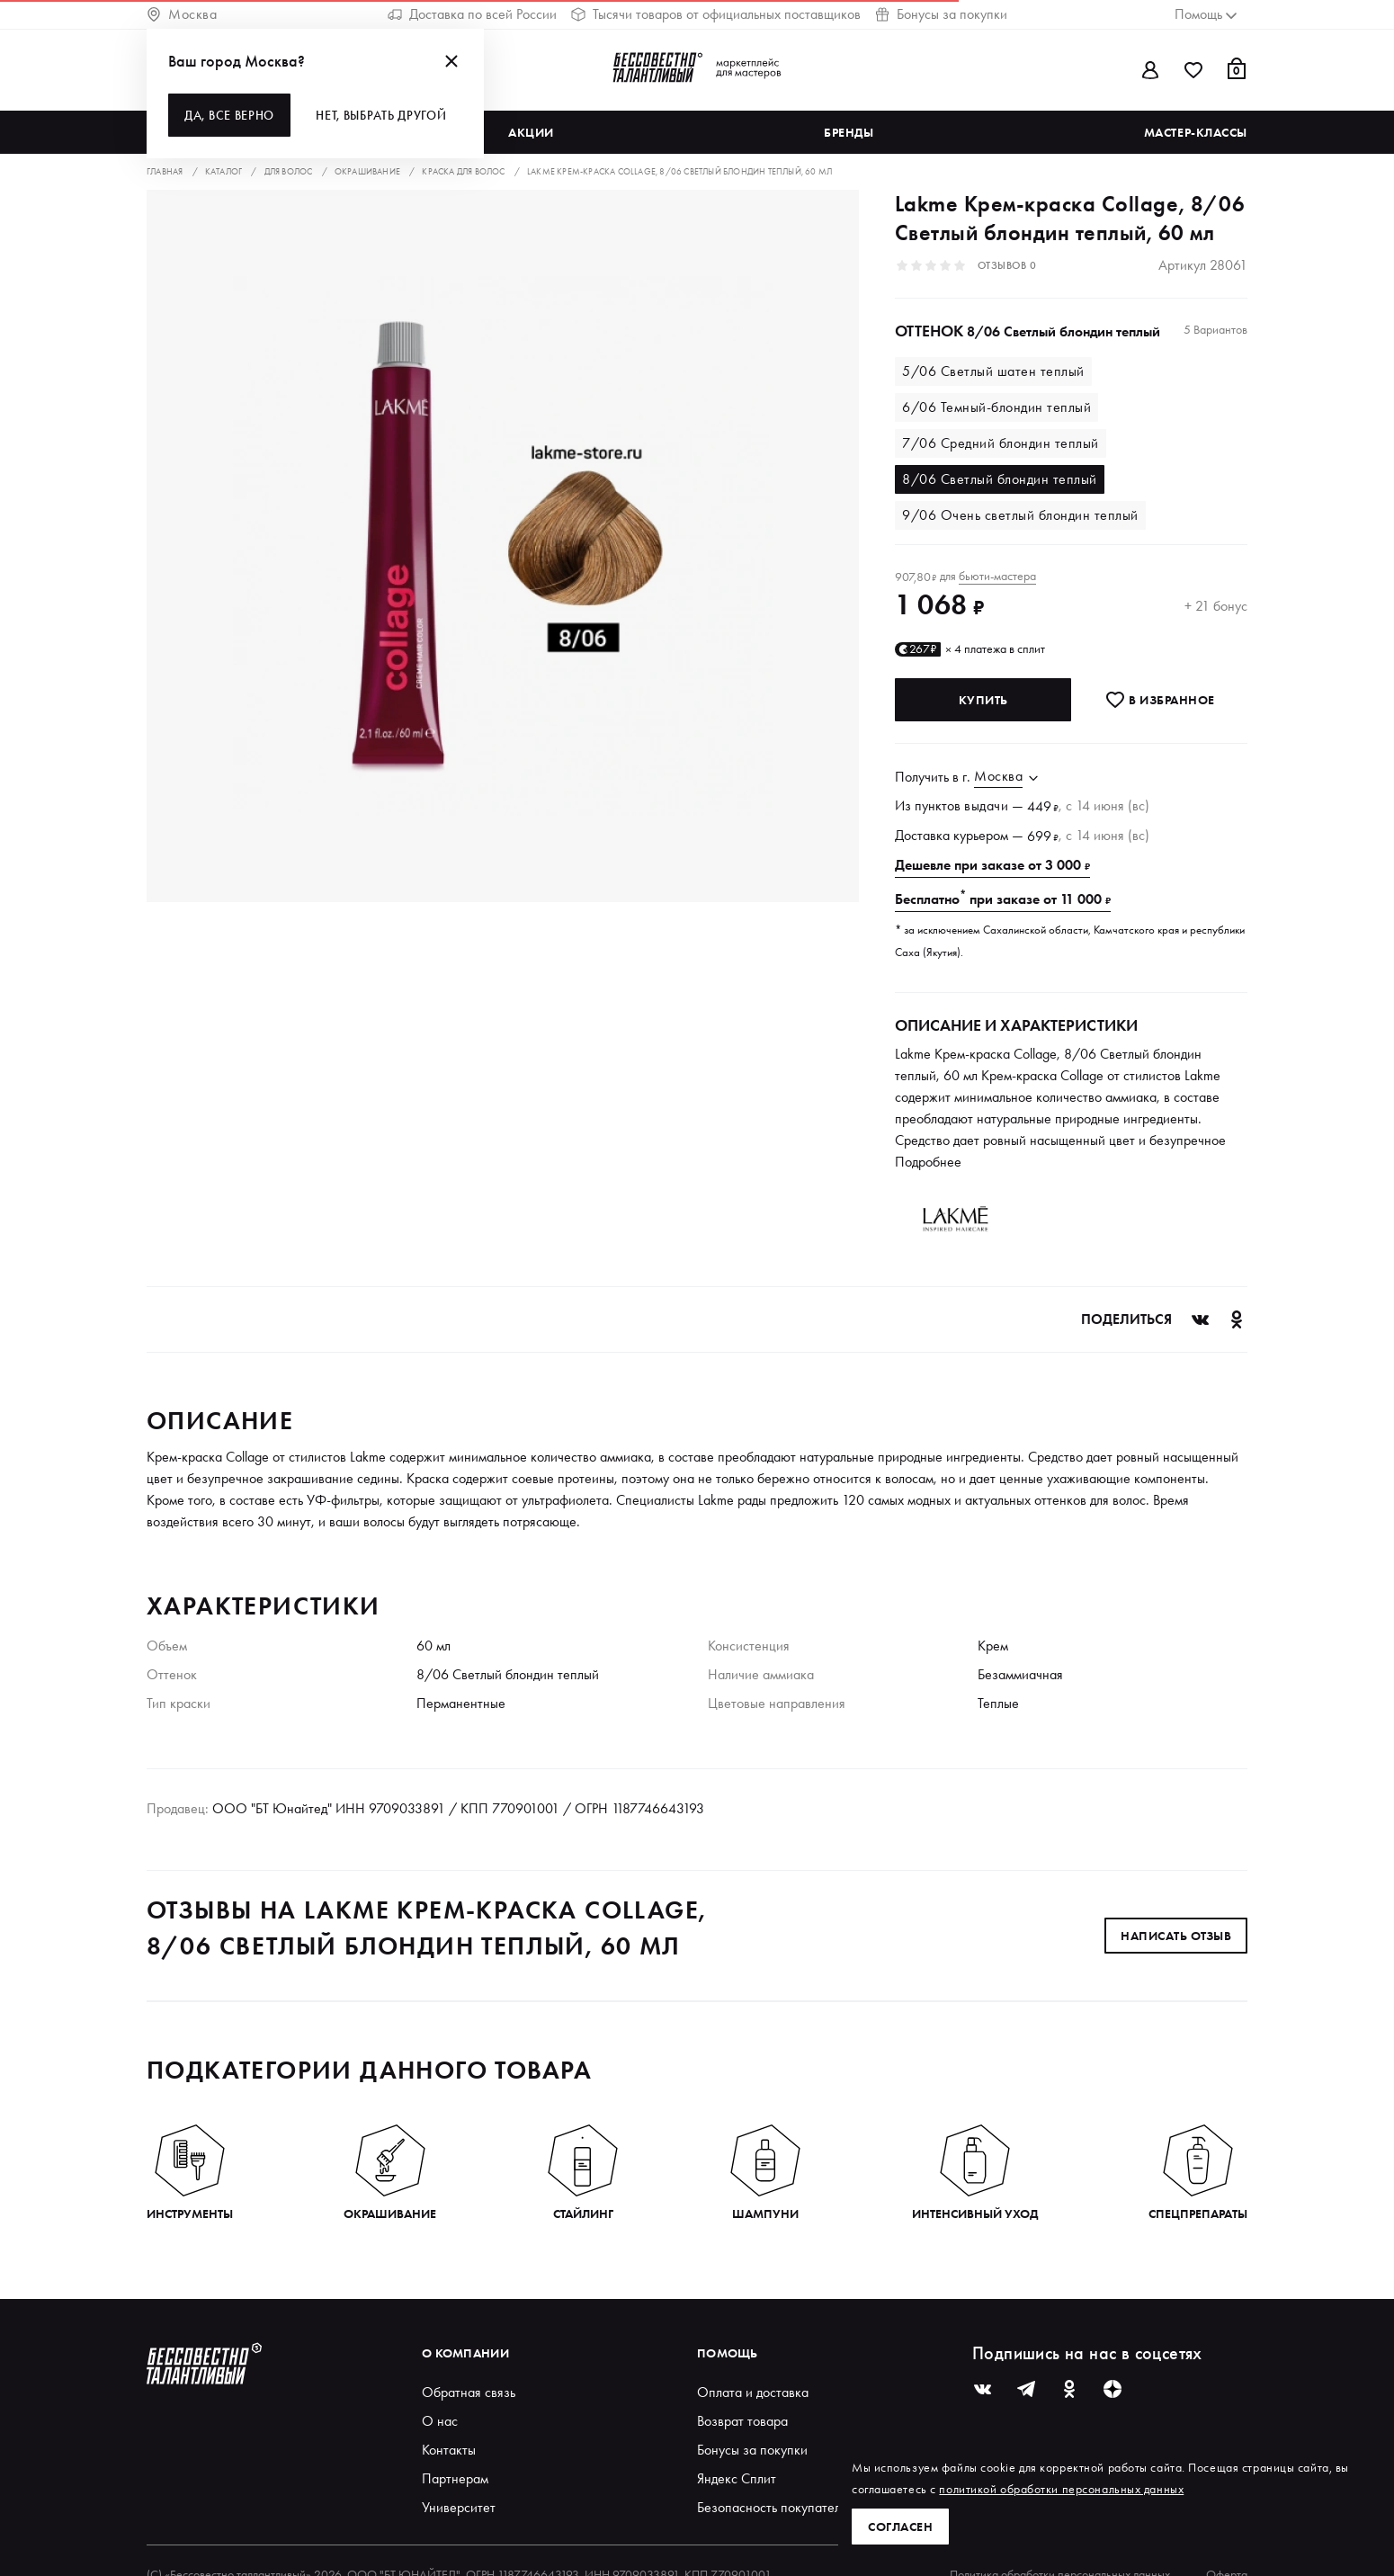  Describe the element at coordinates (776, 2507) in the screenshot. I see `Безопасность покупателей` at that location.